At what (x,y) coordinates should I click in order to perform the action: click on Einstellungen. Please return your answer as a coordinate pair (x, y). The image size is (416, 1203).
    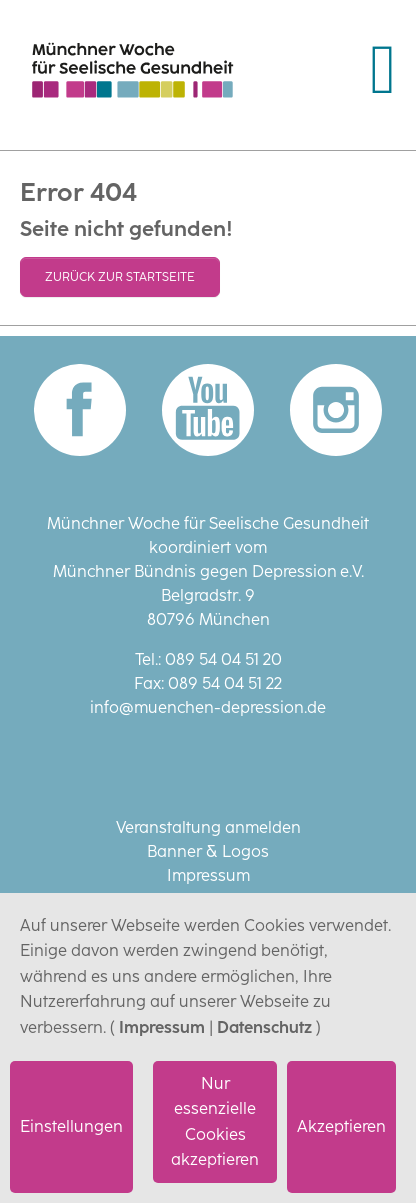
    Looking at the image, I should click on (71, 1126).